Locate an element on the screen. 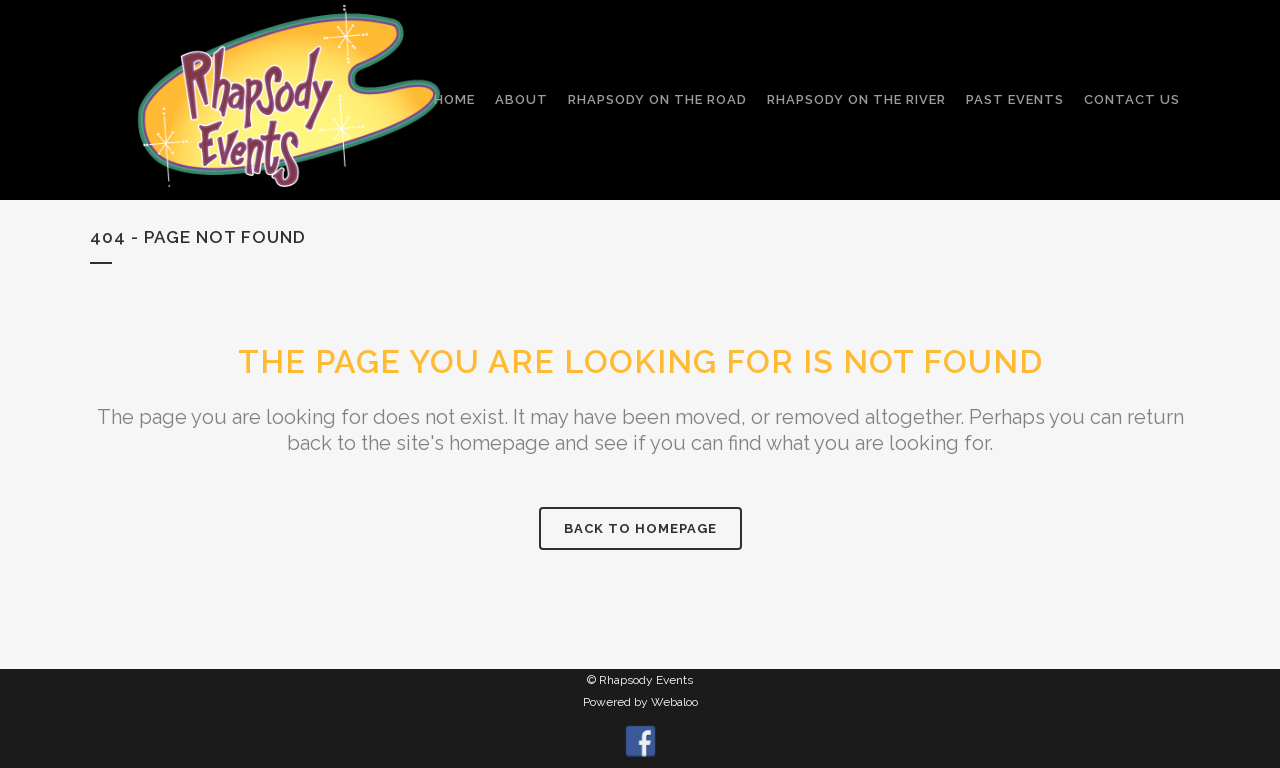 Image resolution: width=1280 pixels, height=768 pixels. Back to homepage is located at coordinates (640, 528).